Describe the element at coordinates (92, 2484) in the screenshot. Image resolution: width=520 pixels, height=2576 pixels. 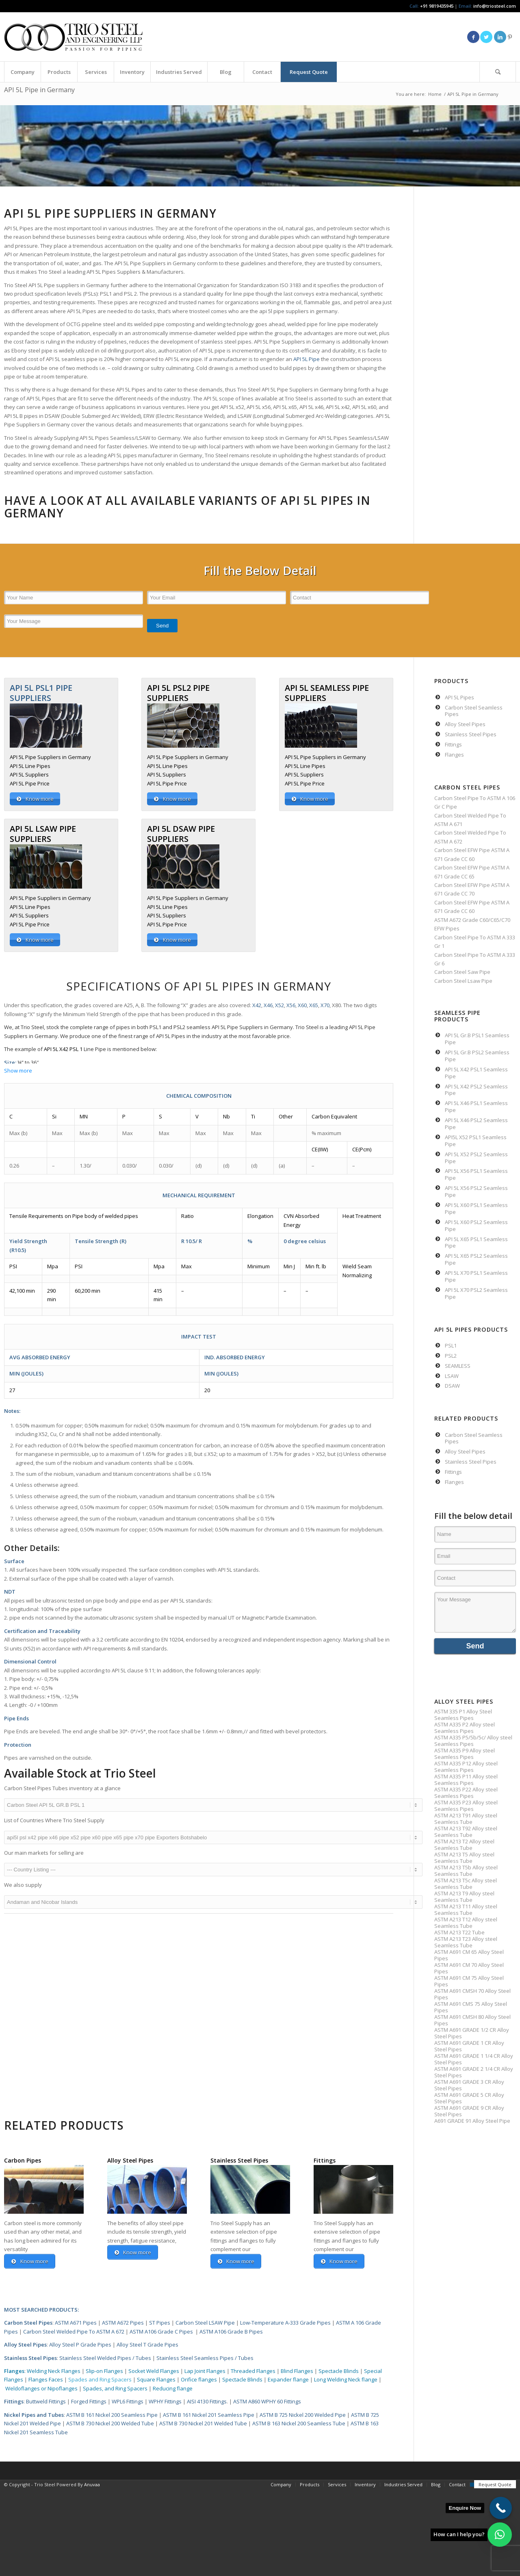
I see `Anuvaa` at that location.